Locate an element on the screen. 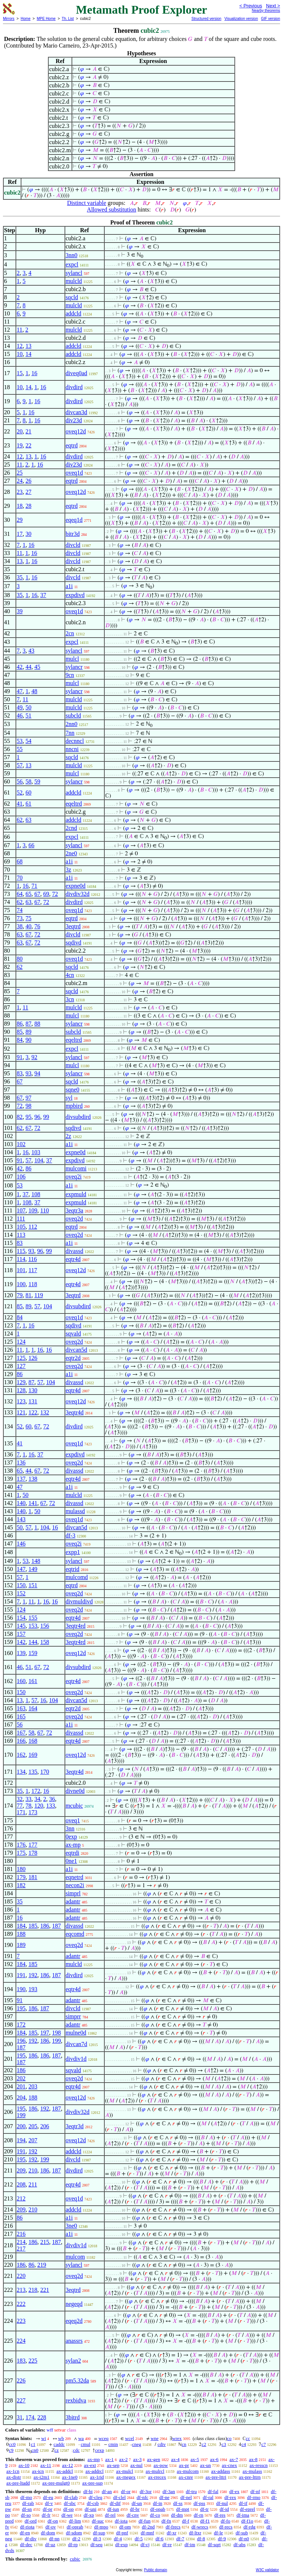  17 is located at coordinates (19, 534).